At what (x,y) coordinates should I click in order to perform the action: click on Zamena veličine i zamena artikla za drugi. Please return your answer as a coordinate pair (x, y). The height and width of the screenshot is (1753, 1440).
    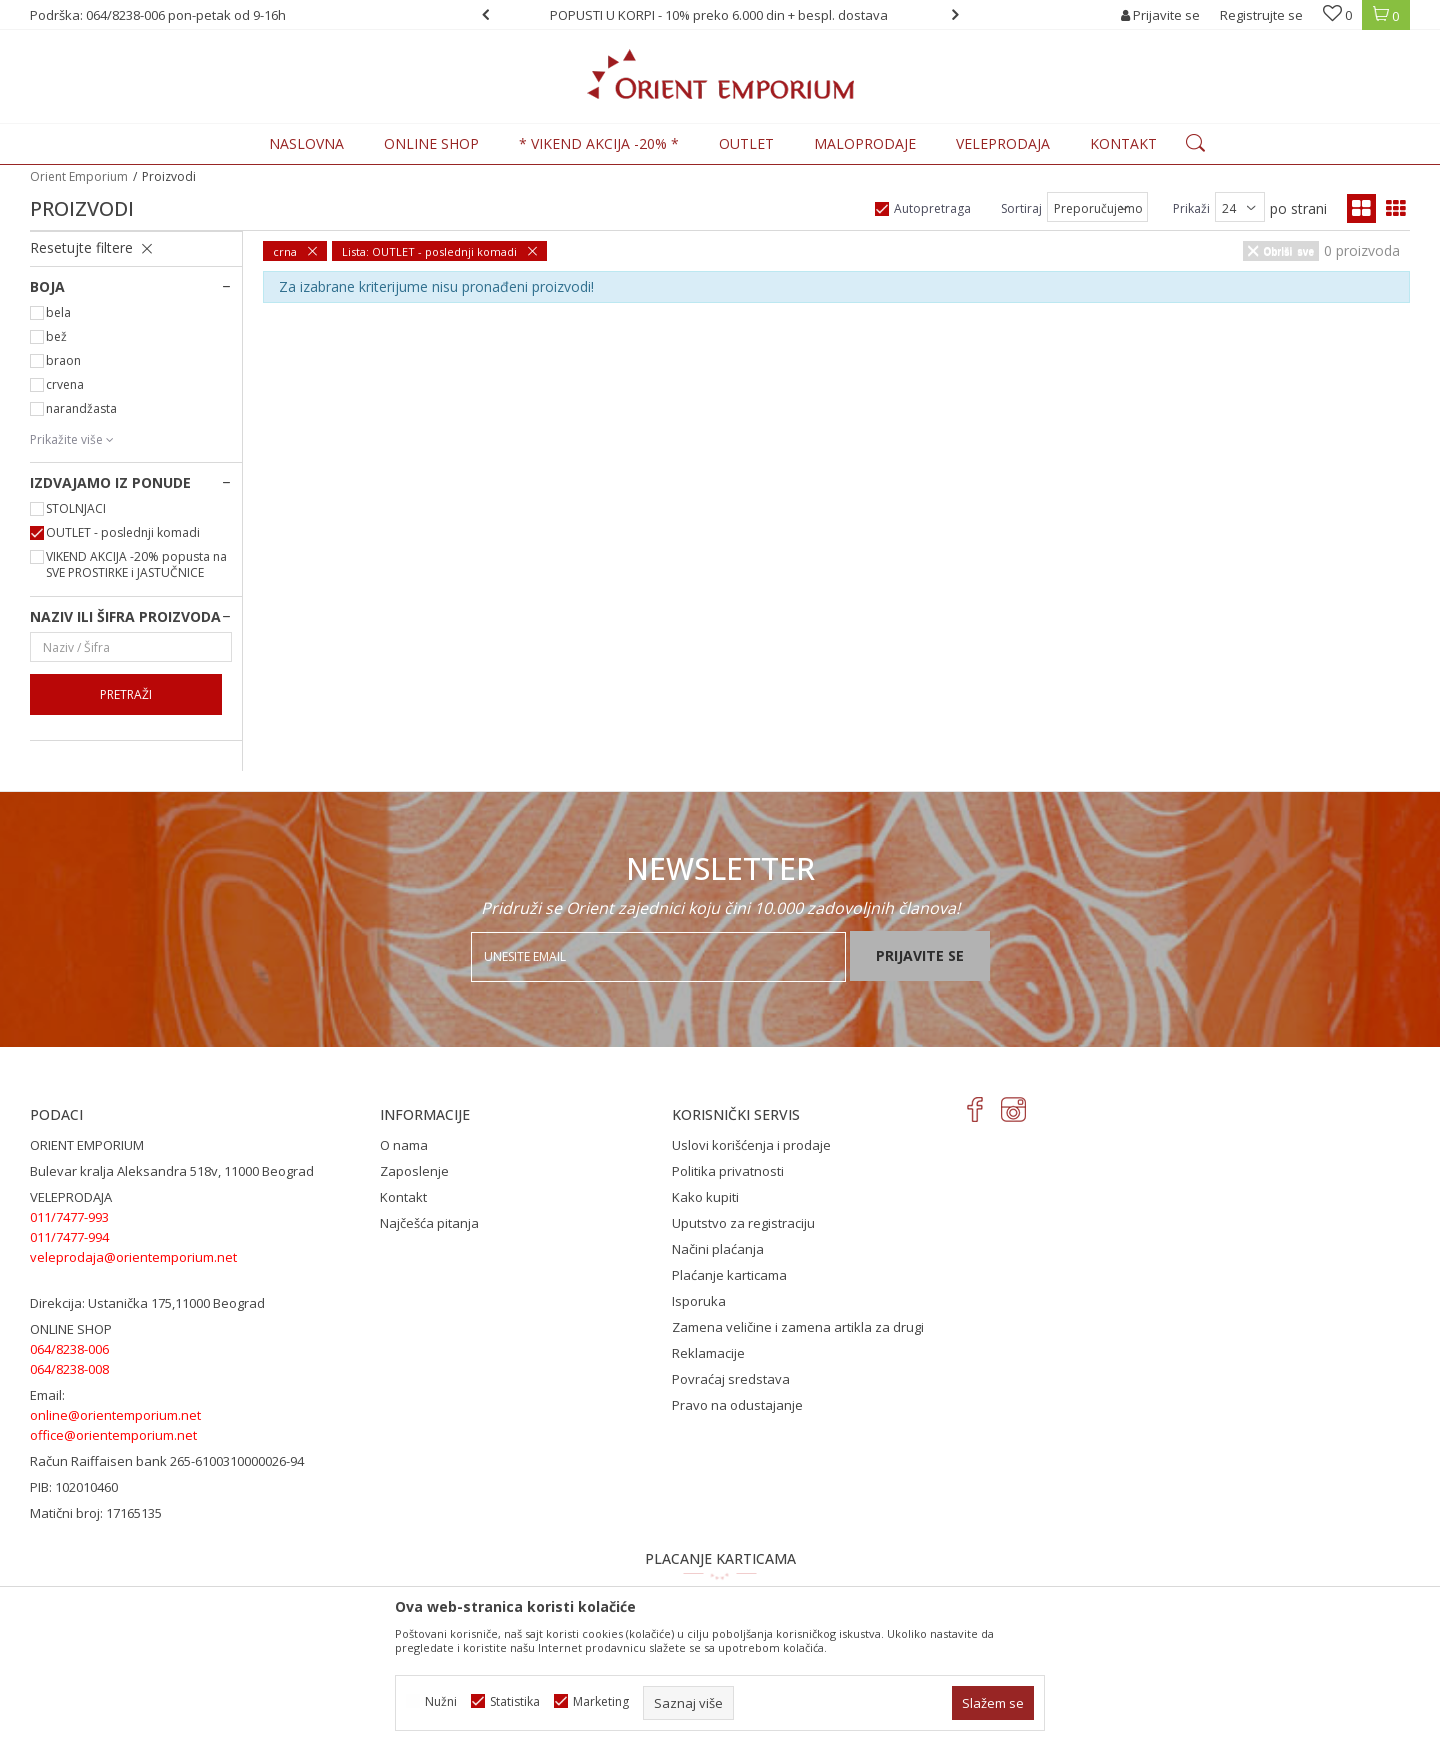
    Looking at the image, I should click on (798, 1327).